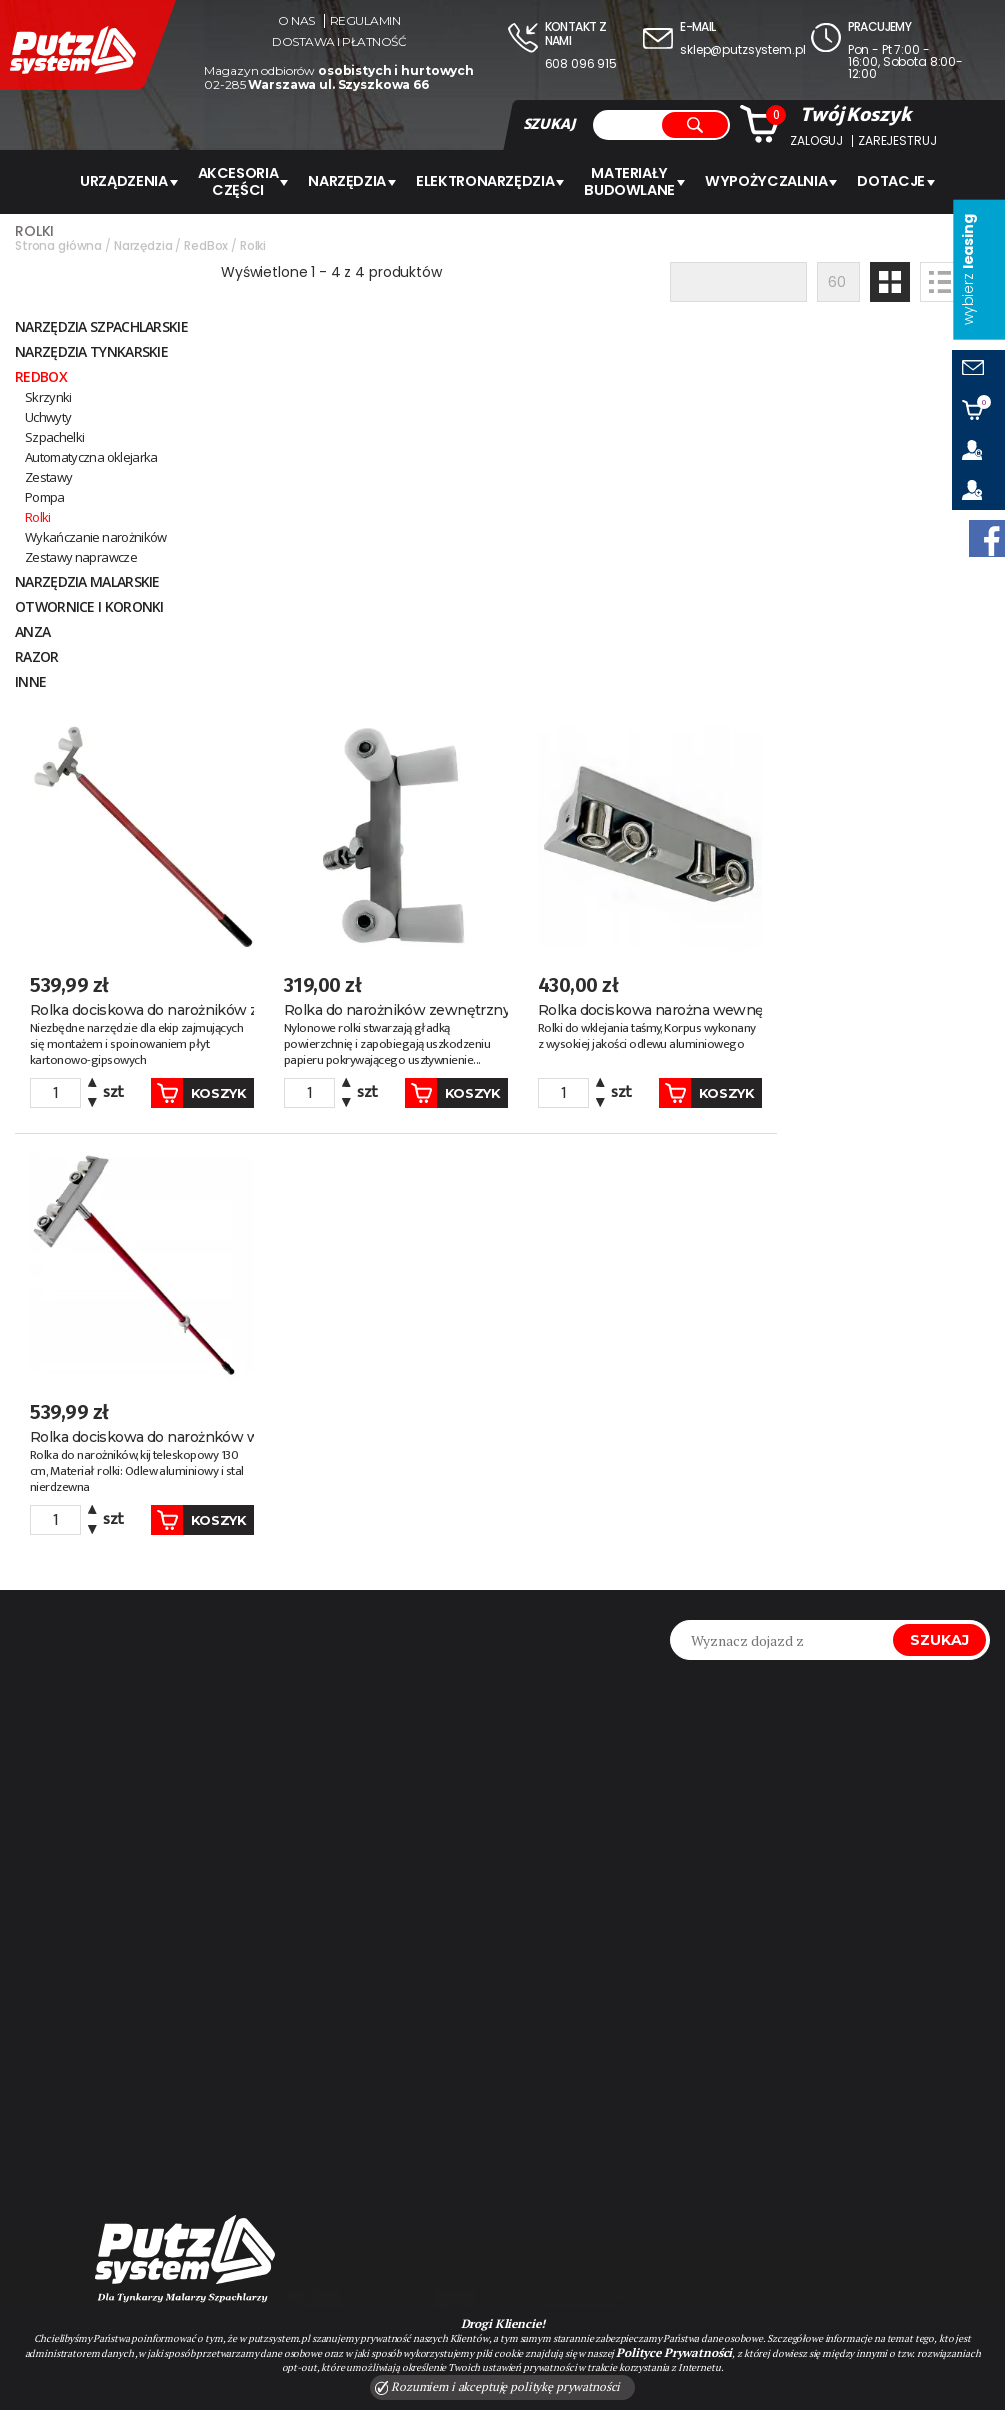 The width and height of the screenshot is (1005, 2410). I want to click on Szpachelki, so click(55, 435).